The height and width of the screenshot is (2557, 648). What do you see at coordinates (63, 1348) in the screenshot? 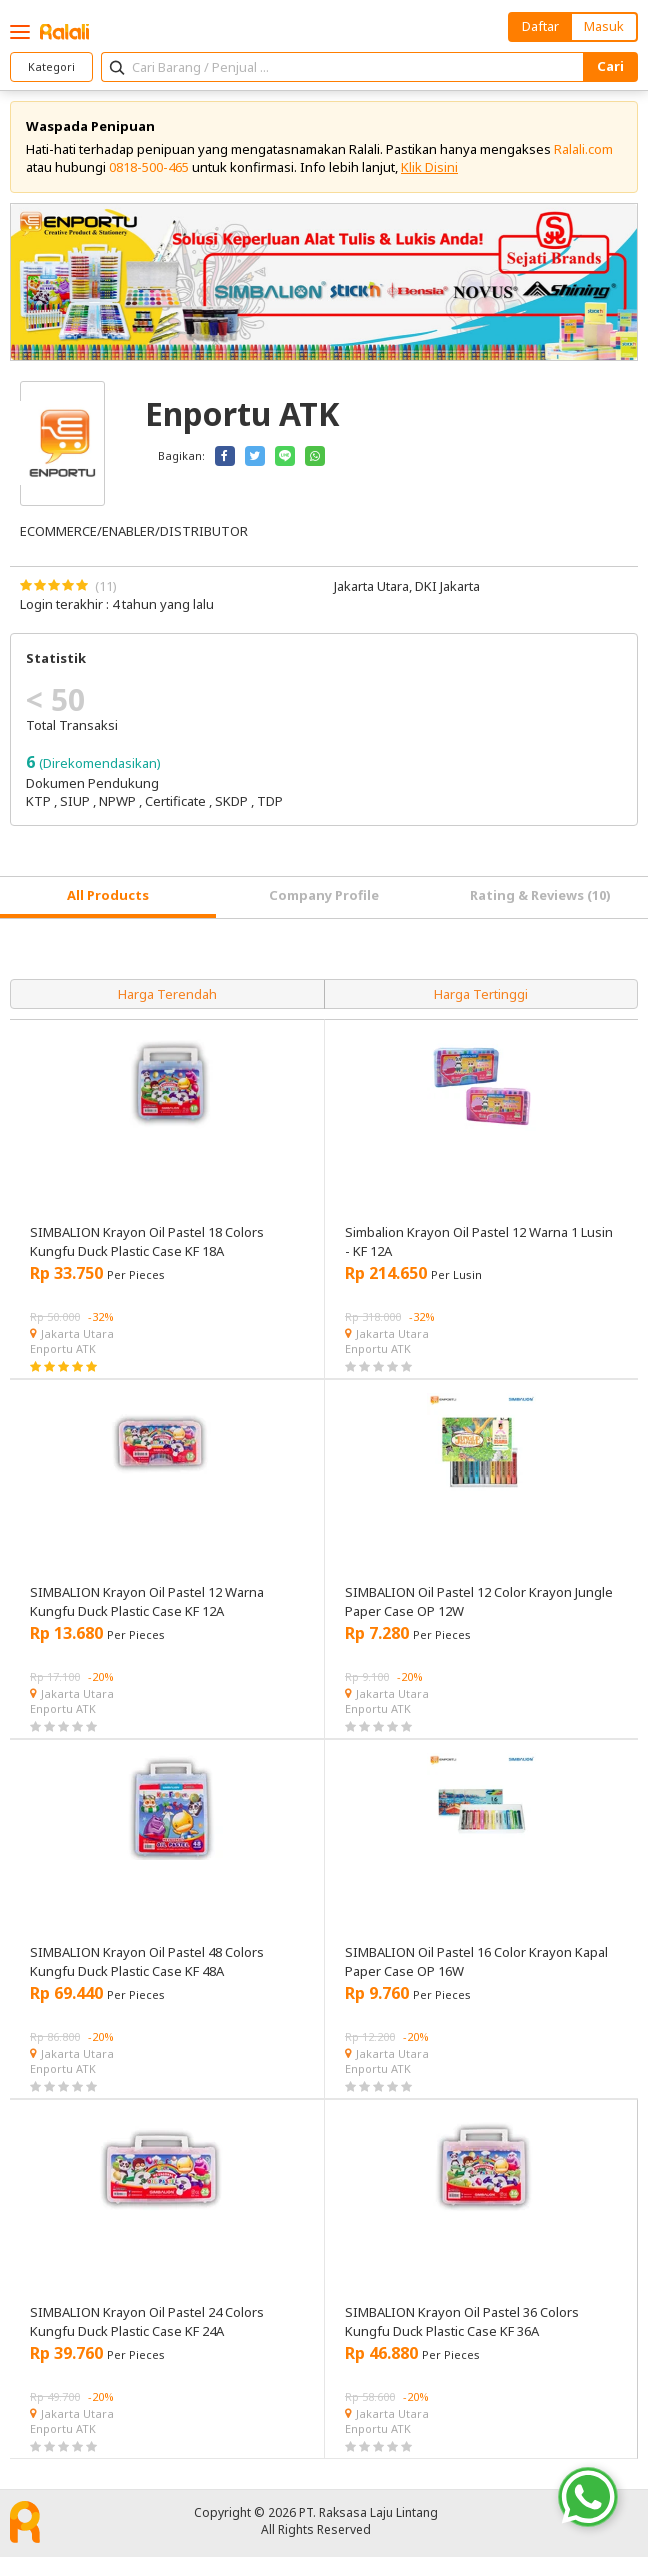
I see `Enportu ATK` at bounding box center [63, 1348].